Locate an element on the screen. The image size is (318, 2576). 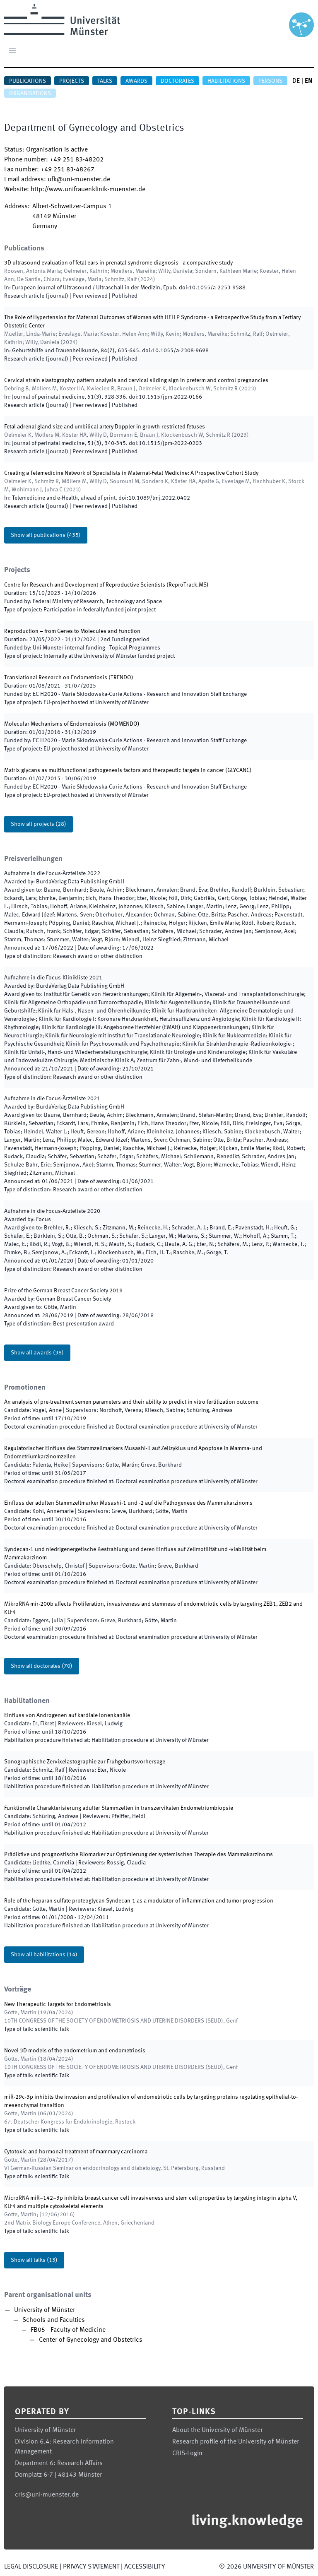
Center of Gynecology and Obstetrics is located at coordinates (90, 2340).